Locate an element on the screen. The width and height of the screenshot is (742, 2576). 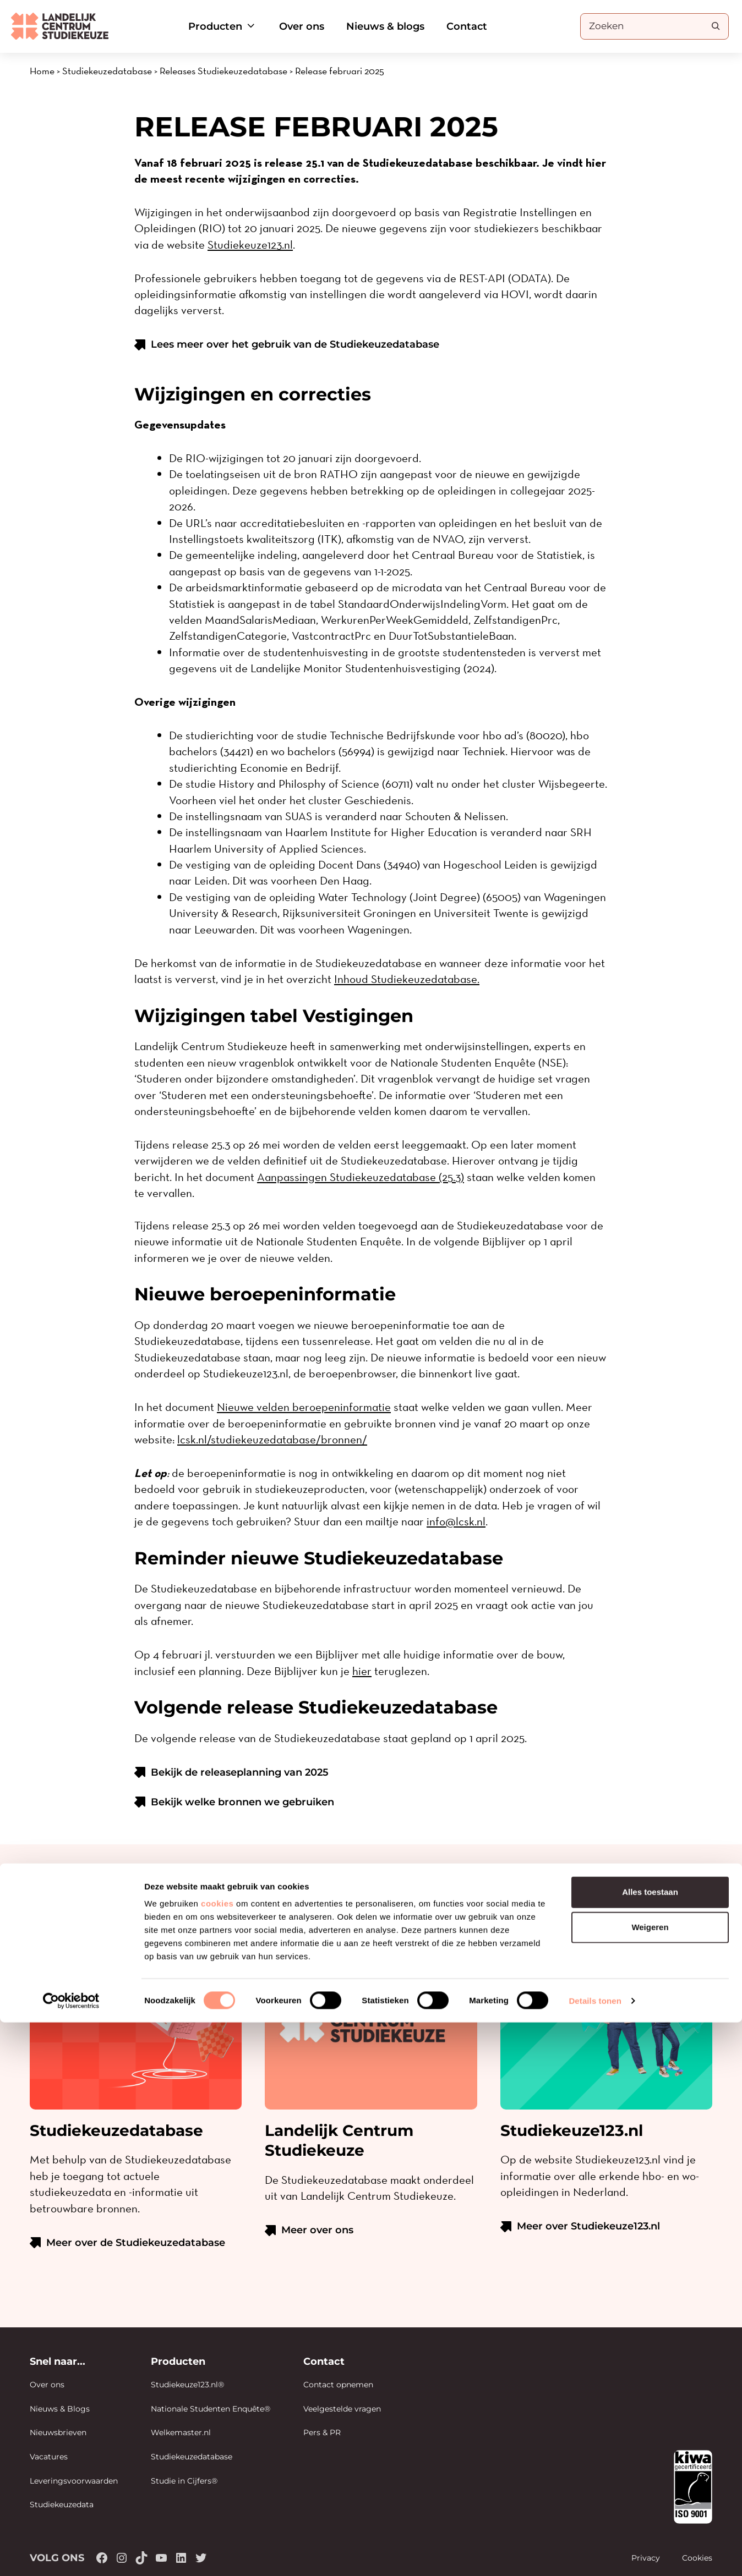
hier is located at coordinates (362, 1670).